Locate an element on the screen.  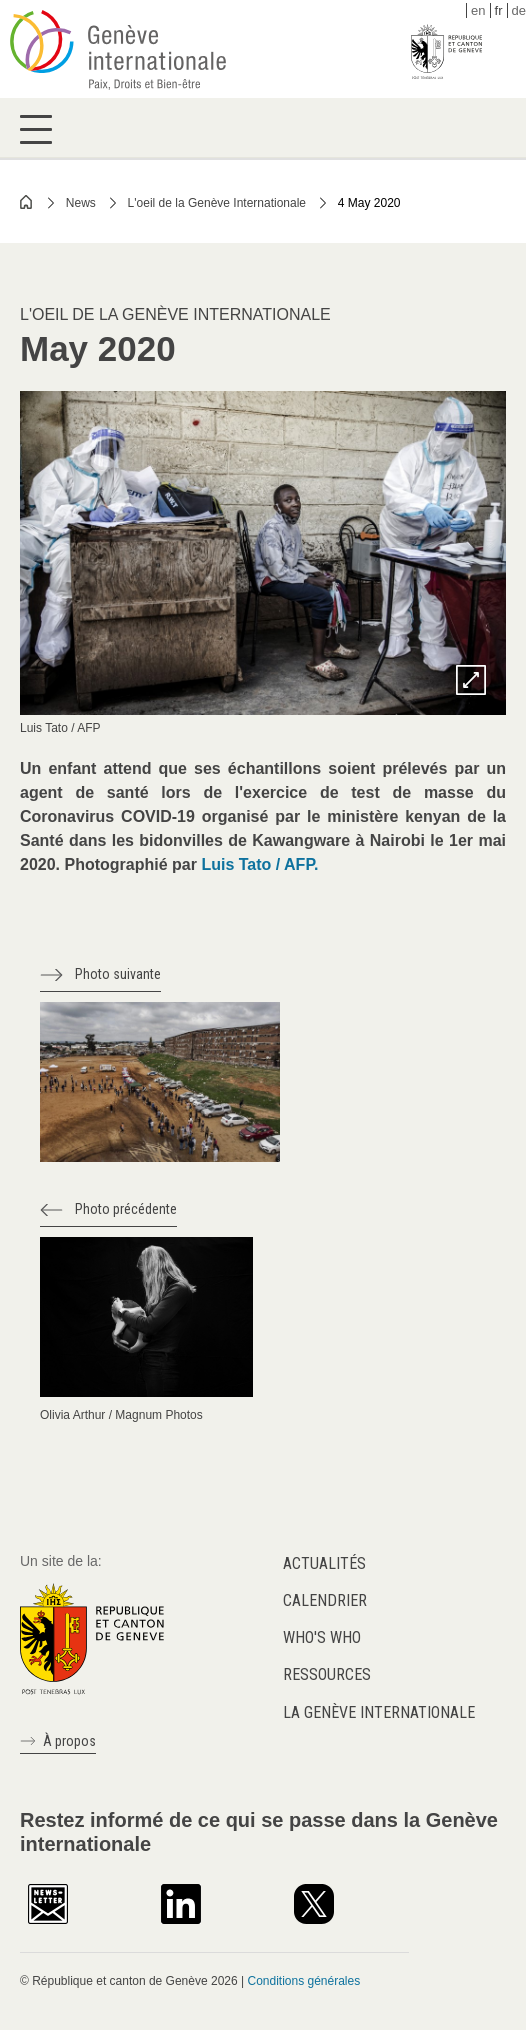
Ressources is located at coordinates (327, 1674).